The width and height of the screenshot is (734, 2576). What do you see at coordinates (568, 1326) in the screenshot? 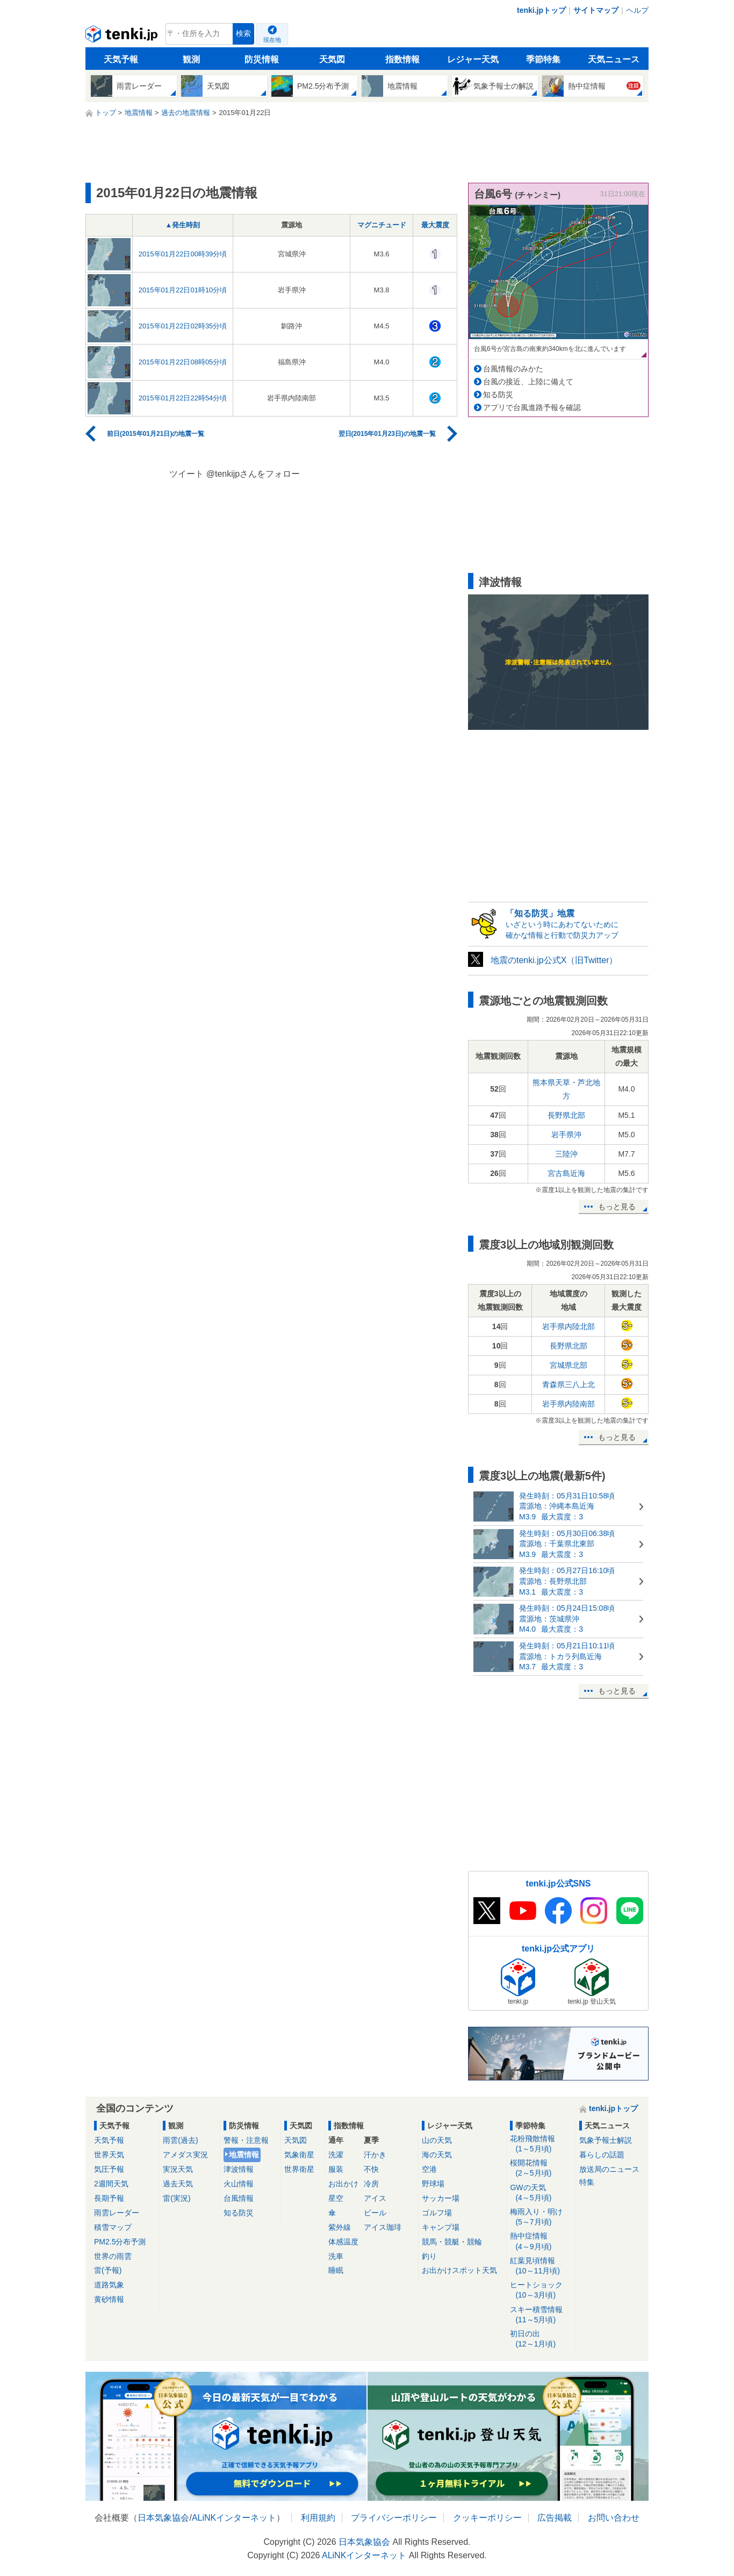
I see `岩手県内陸北部` at bounding box center [568, 1326].